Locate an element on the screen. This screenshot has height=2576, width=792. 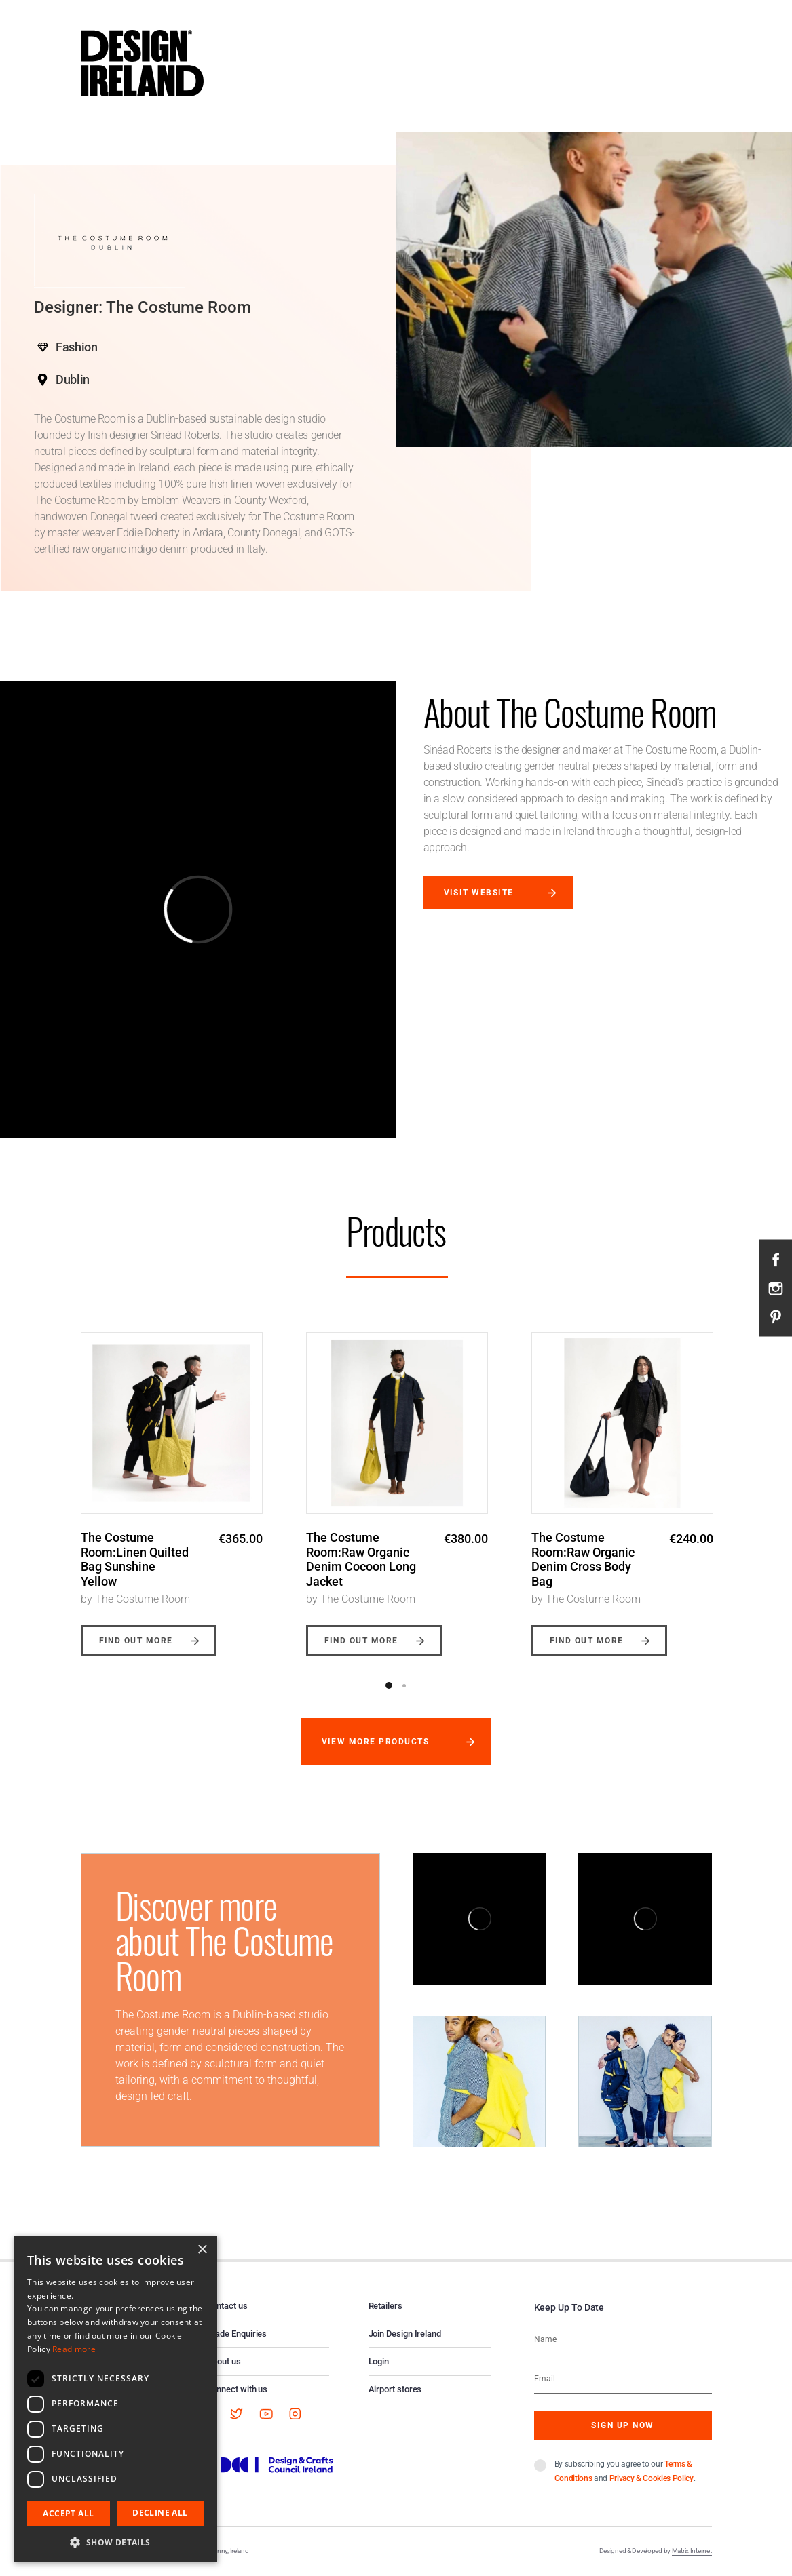
Matrix Internet is located at coordinates (692, 2550).